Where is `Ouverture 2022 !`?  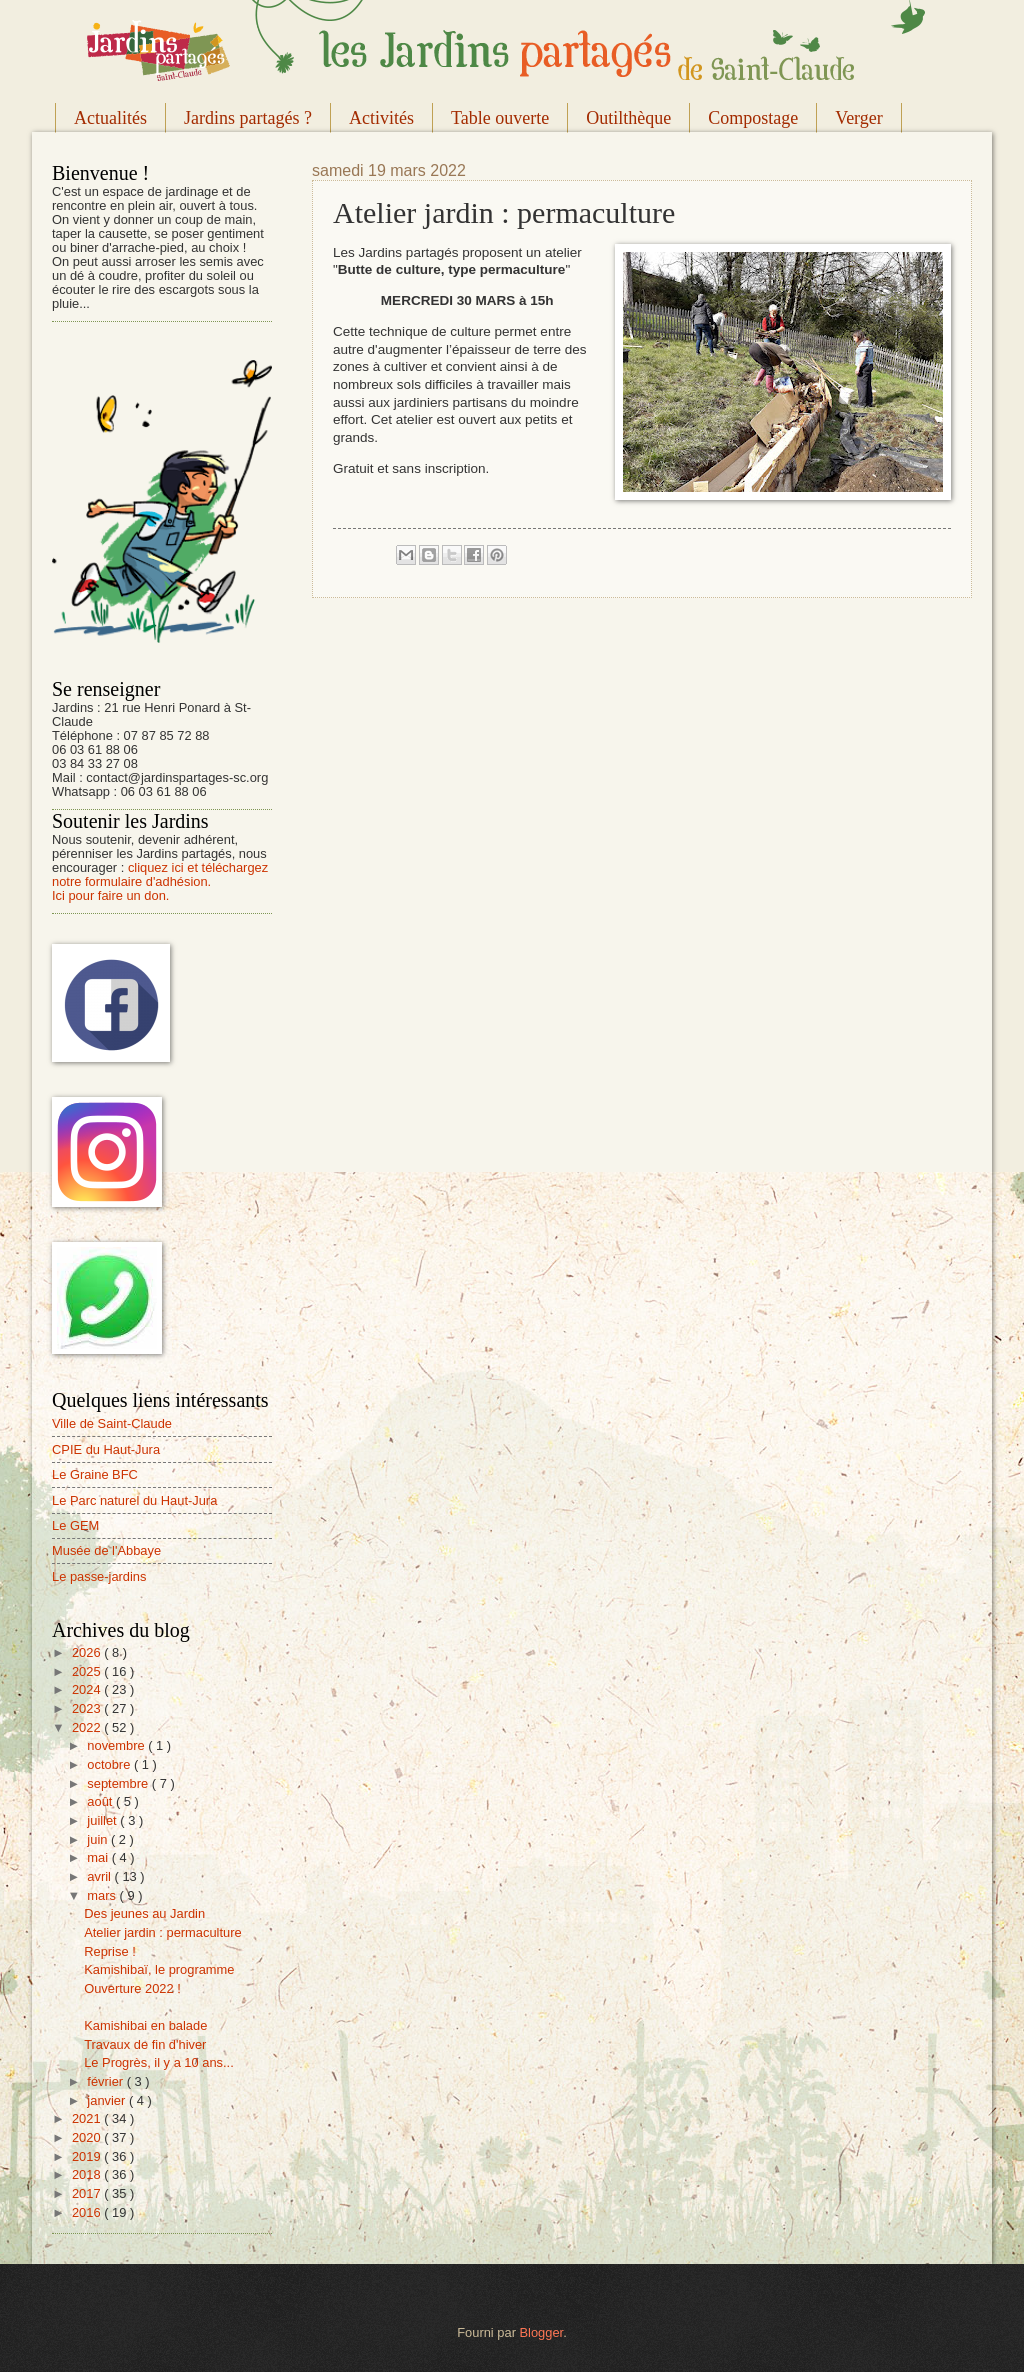 Ouverture 2022 ! is located at coordinates (132, 1988).